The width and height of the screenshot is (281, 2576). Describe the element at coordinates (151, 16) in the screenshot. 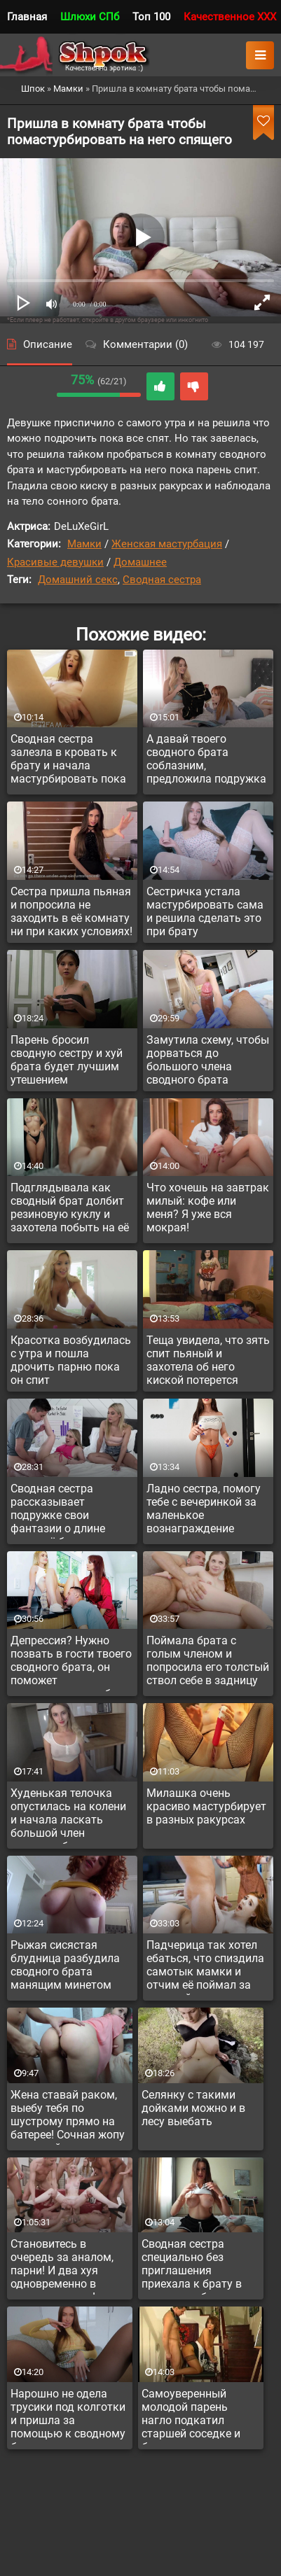

I see `Топ 100` at that location.